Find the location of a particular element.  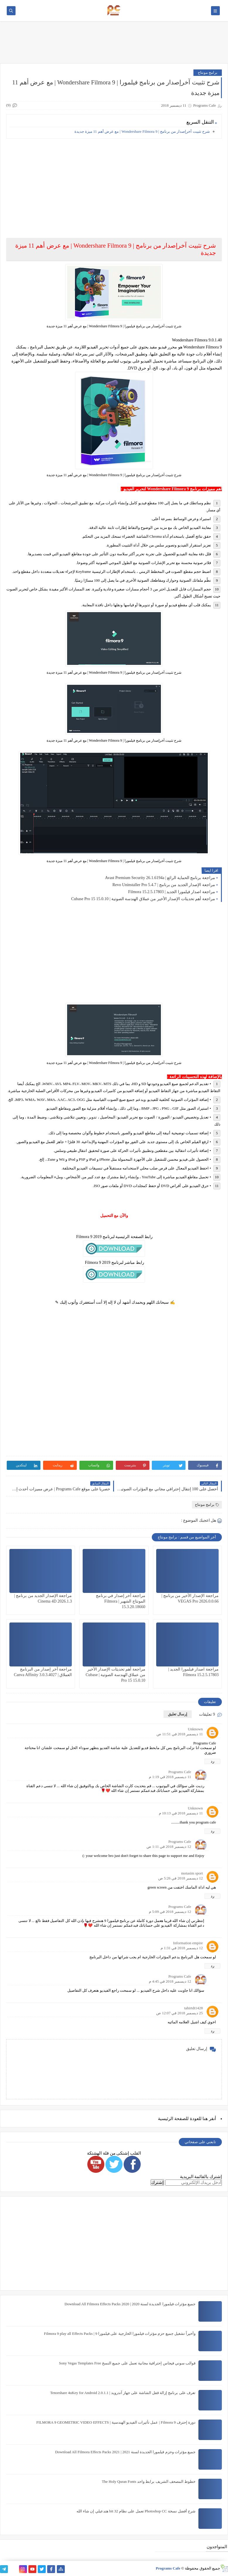

تعرف على برنامج إزالة قفل الشاشة على جهاز آندرويد | Tenorshare 4uKey for Android 2.0.1.1 is located at coordinates (122, 2393).